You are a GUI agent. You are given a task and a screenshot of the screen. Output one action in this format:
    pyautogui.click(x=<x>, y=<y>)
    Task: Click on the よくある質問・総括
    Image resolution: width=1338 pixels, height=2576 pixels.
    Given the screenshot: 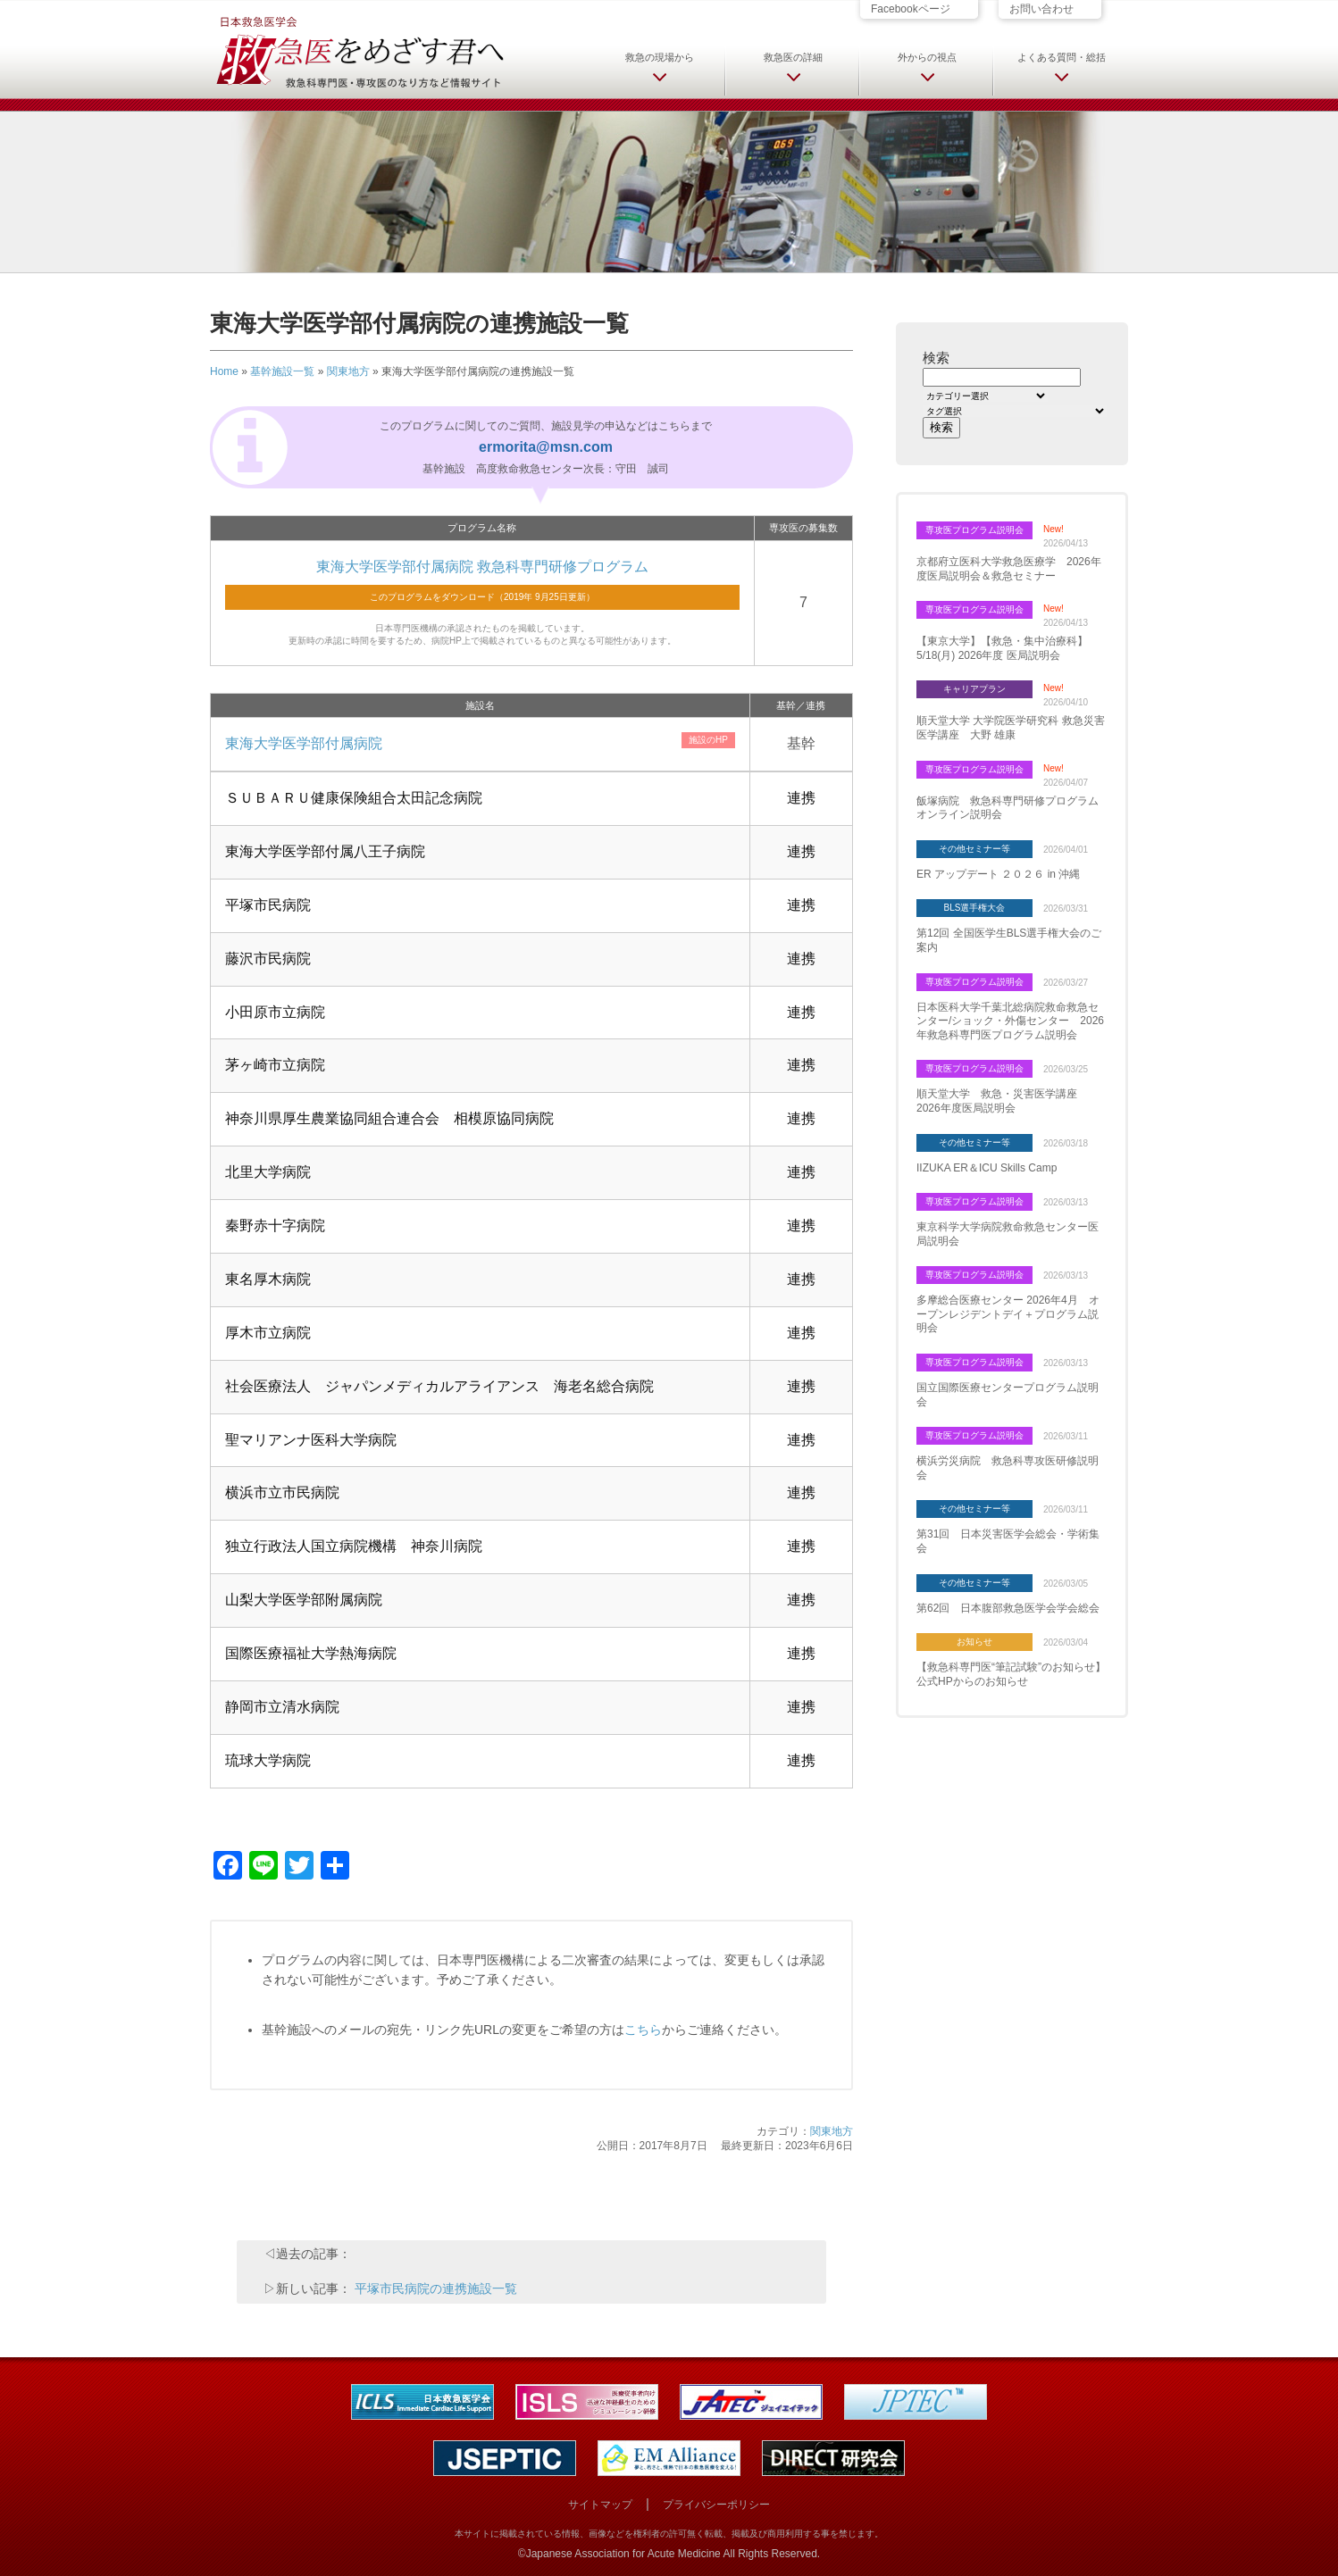 What is the action you would take?
    pyautogui.click(x=1061, y=57)
    